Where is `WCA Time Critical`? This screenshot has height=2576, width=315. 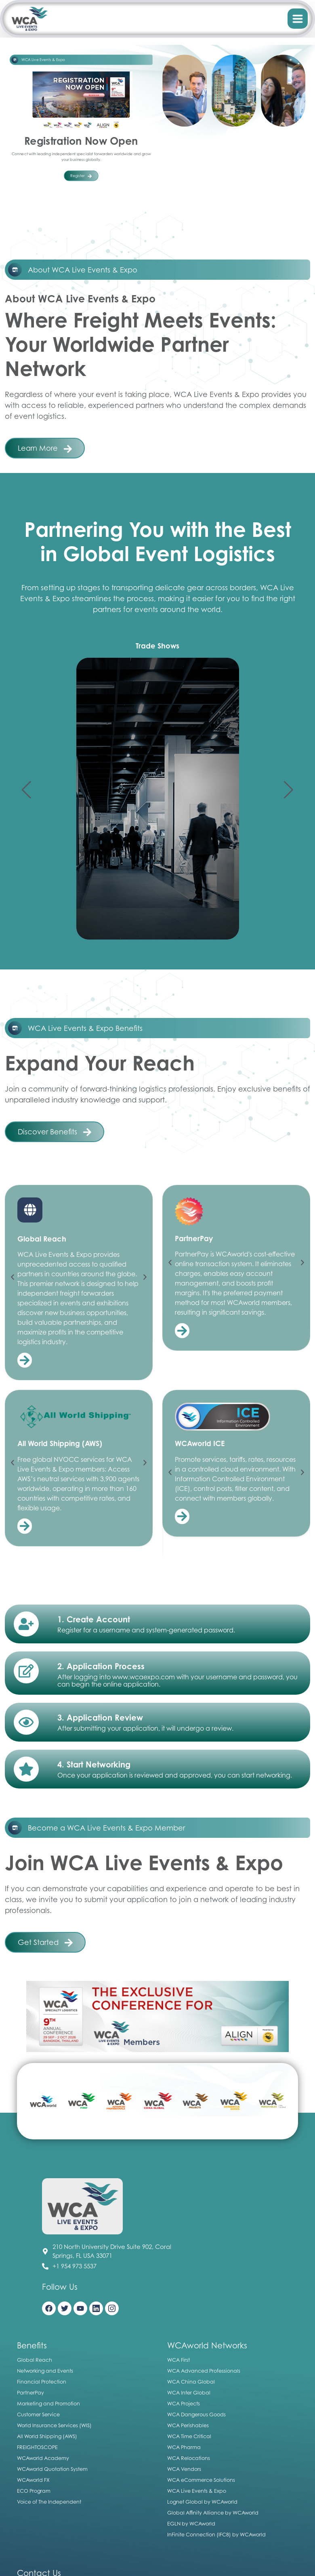
WCA Time Critical is located at coordinates (189, 2436).